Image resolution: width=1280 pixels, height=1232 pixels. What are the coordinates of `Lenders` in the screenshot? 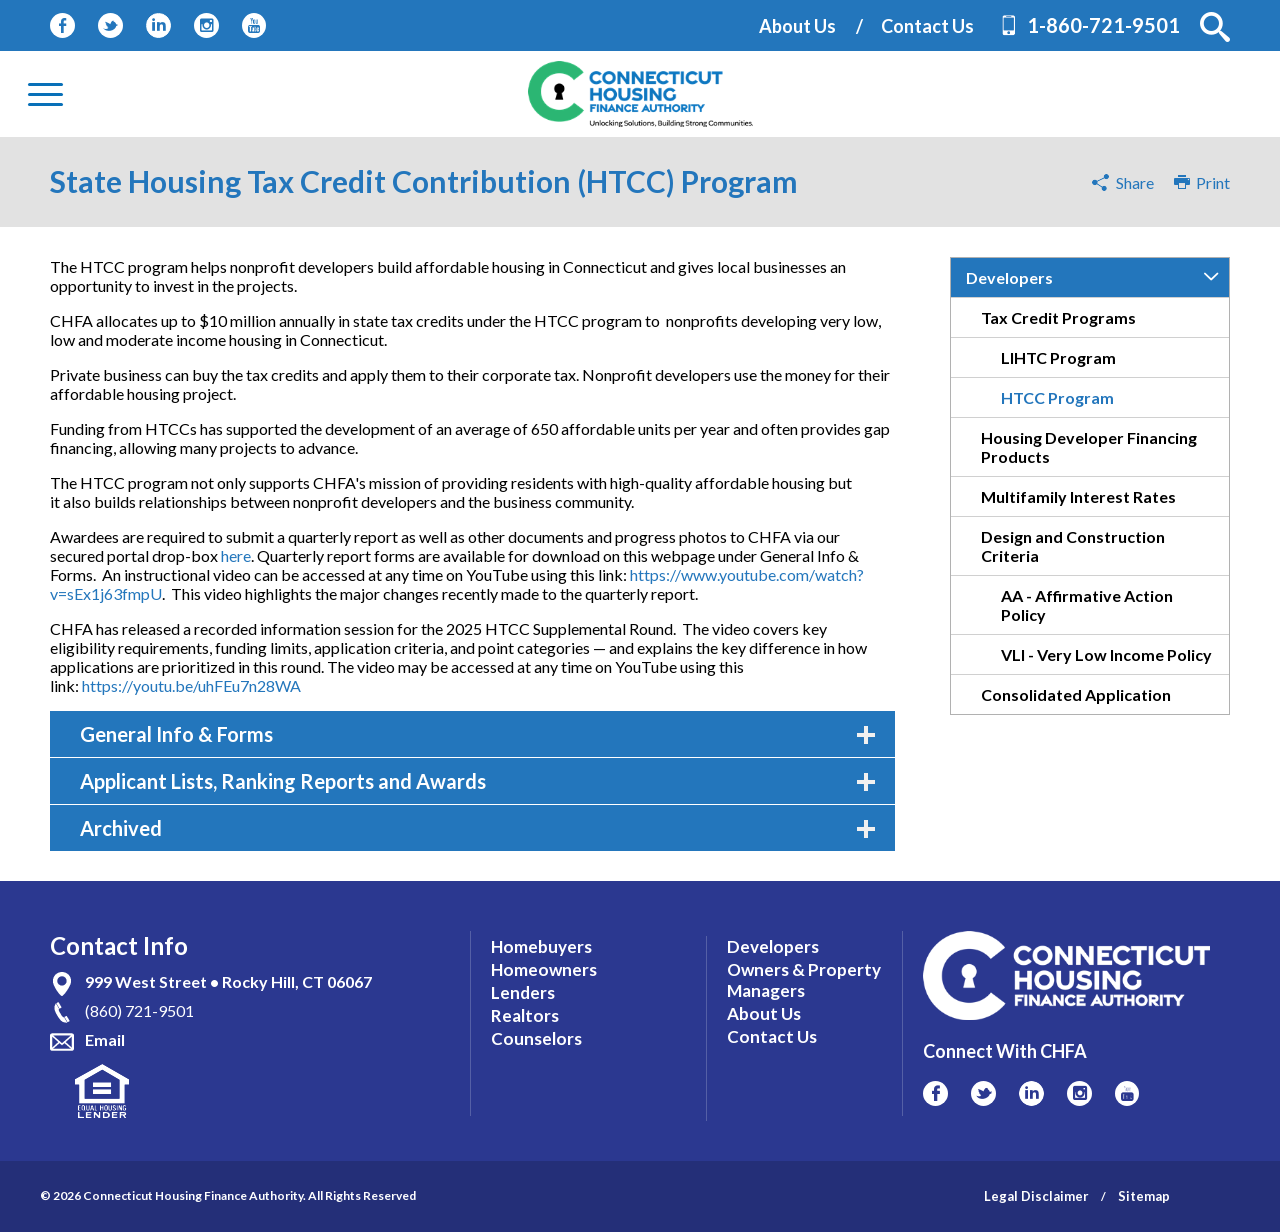 It's located at (523, 992).